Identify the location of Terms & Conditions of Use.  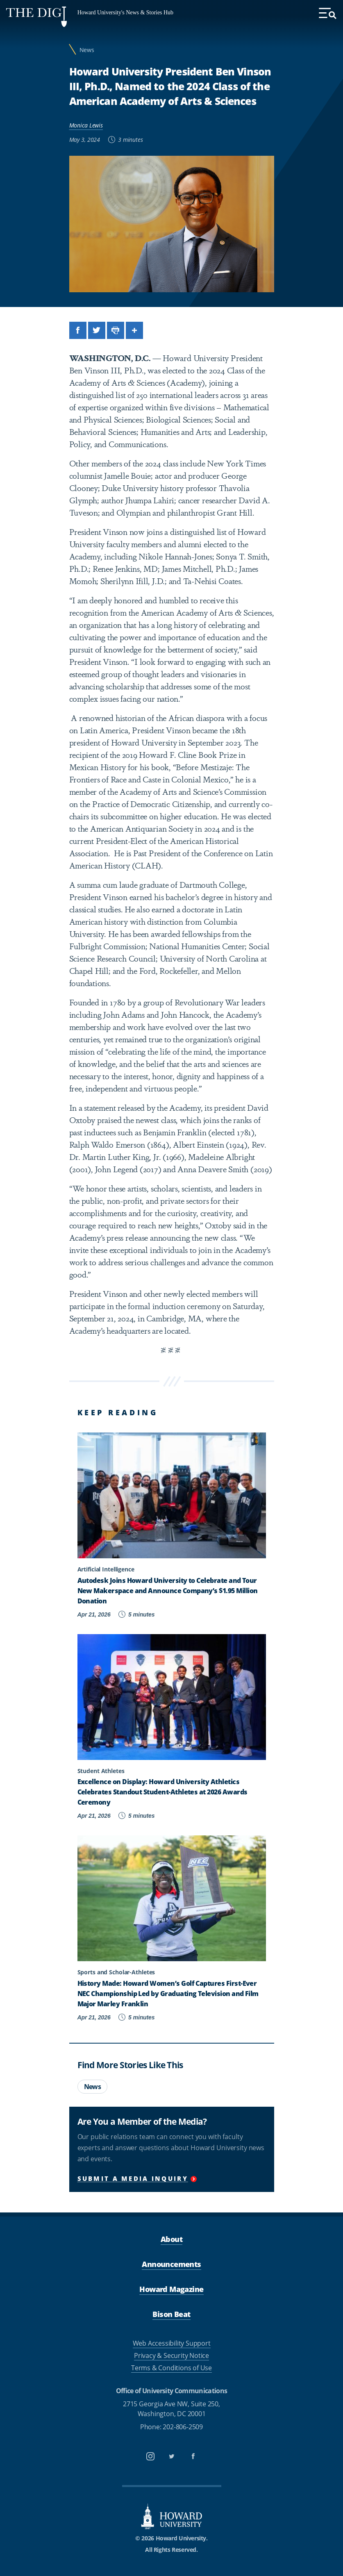
(171, 2367).